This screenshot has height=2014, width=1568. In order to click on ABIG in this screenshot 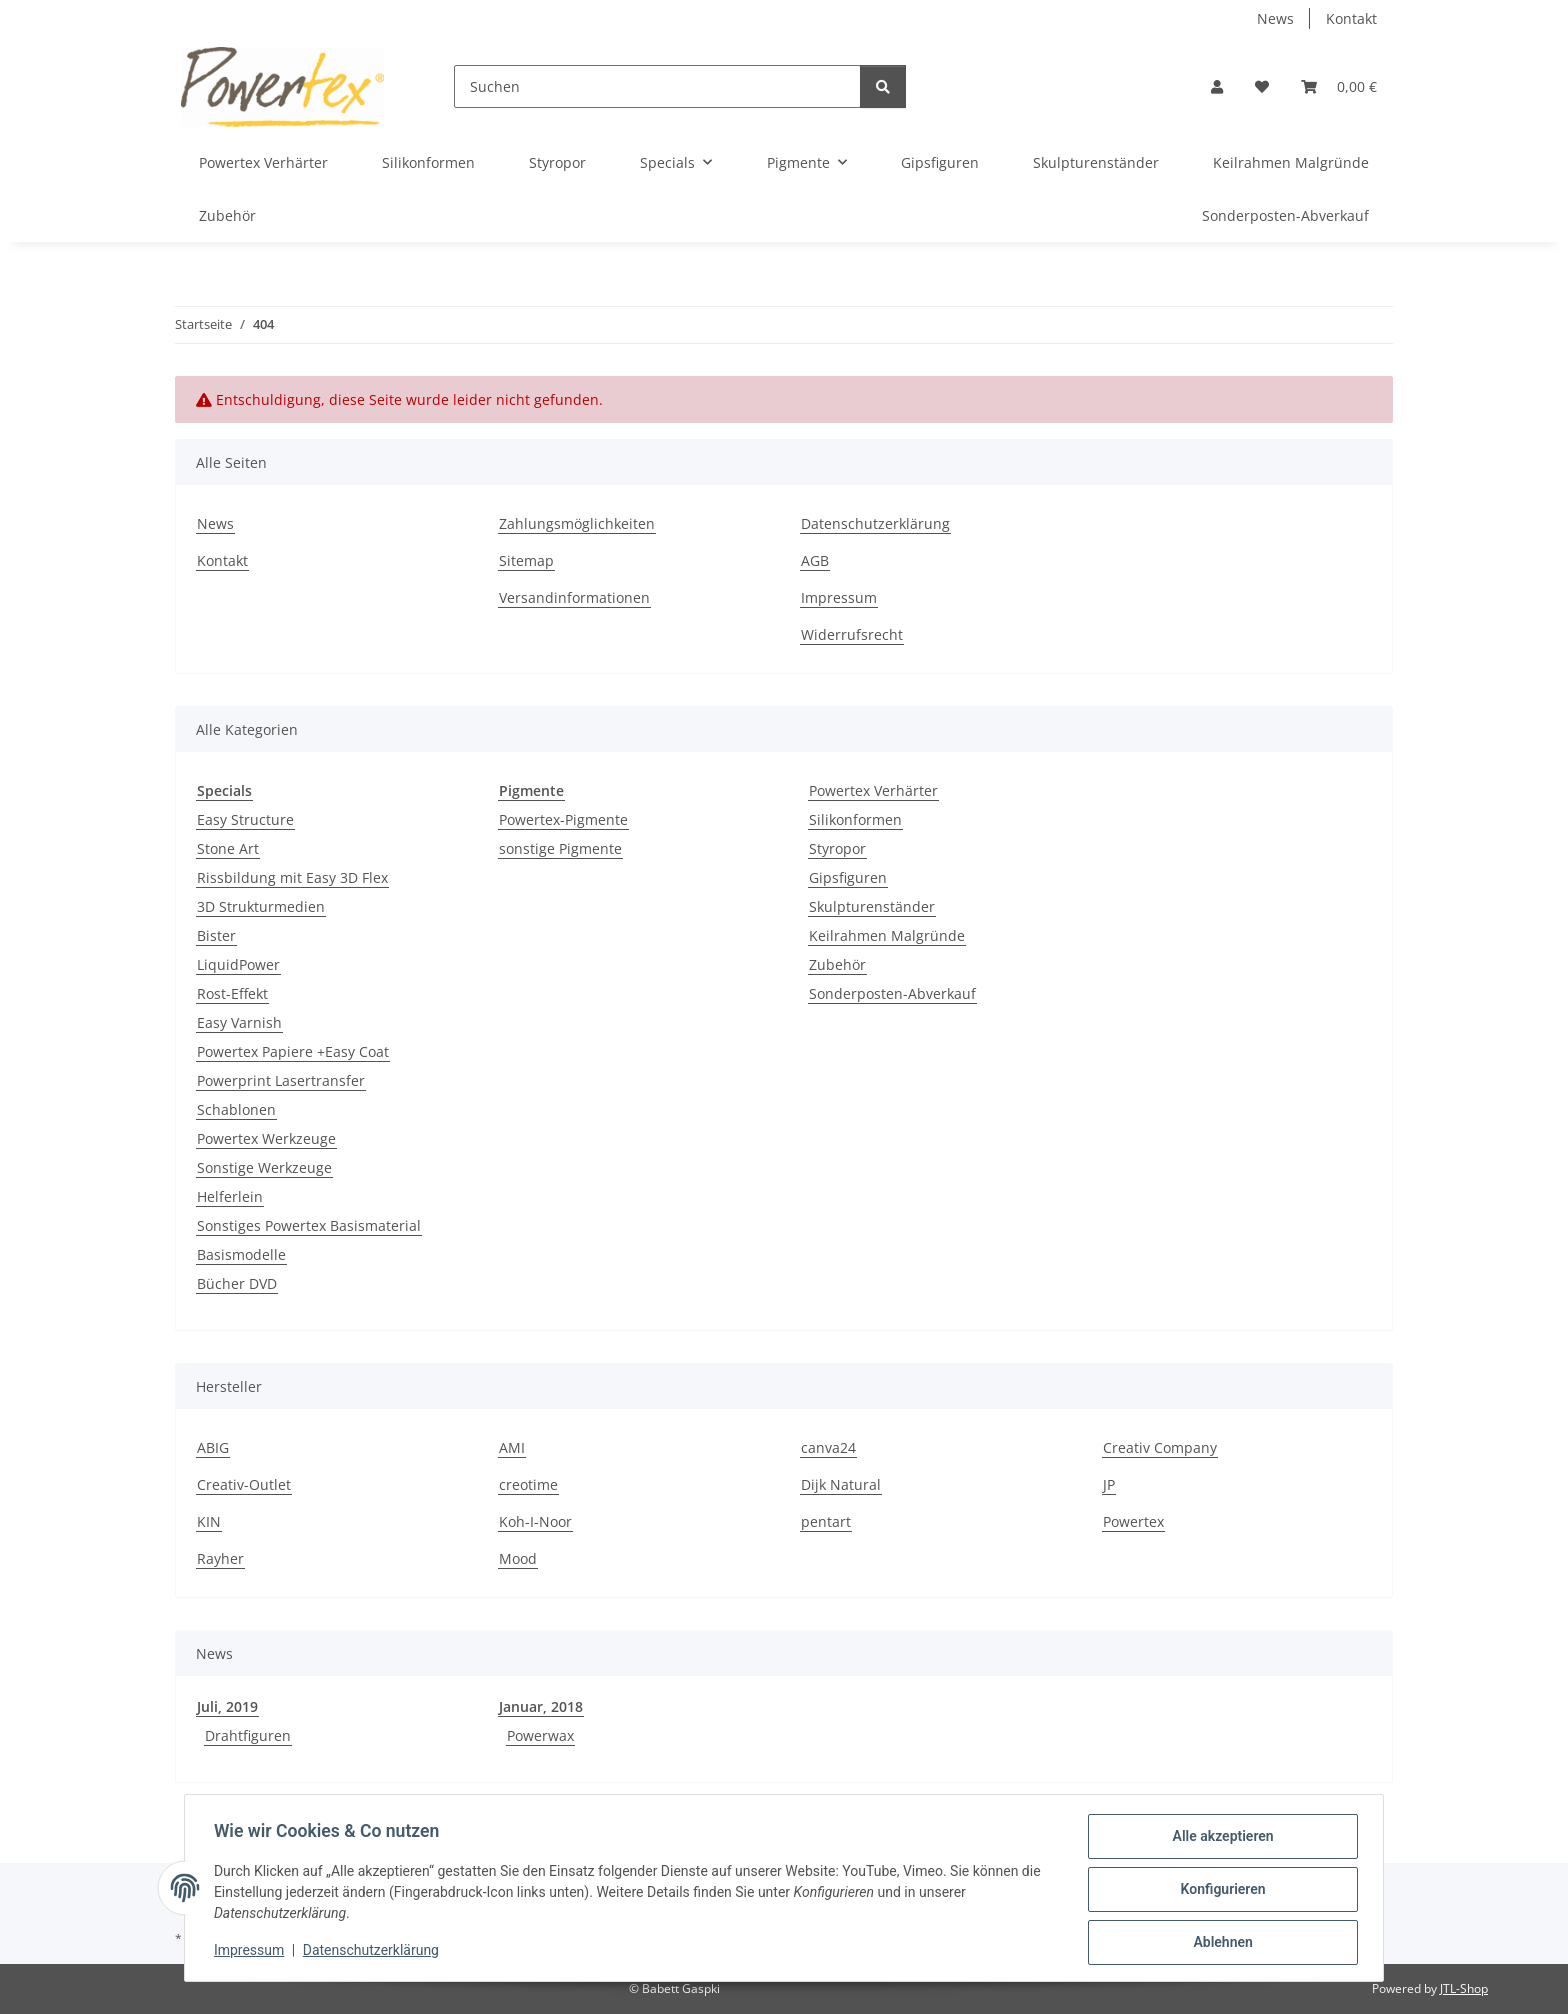, I will do `click(213, 1447)`.